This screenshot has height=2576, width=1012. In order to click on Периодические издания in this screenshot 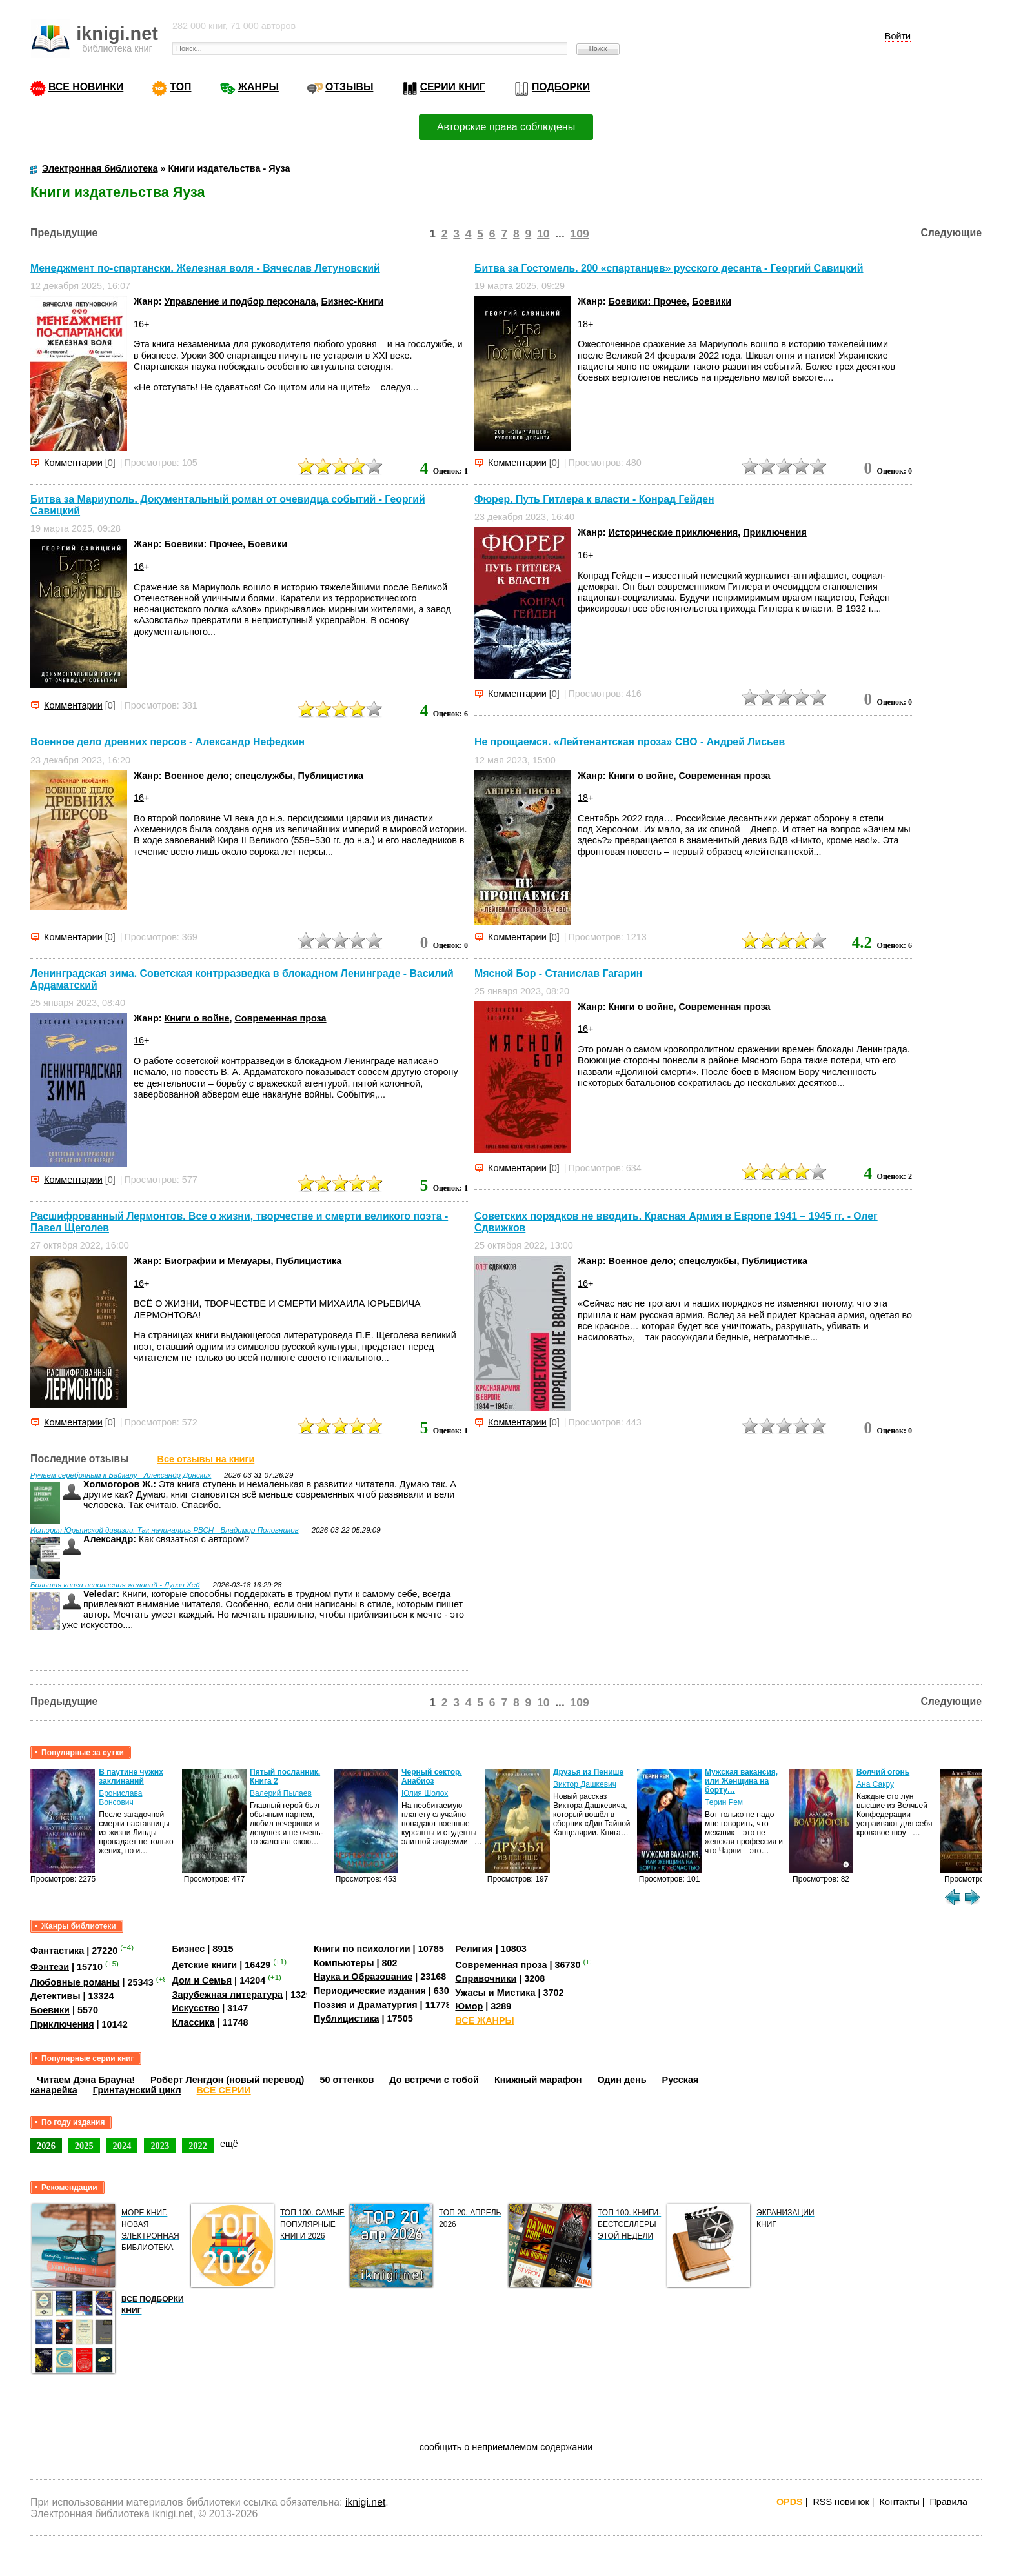, I will do `click(370, 1991)`.